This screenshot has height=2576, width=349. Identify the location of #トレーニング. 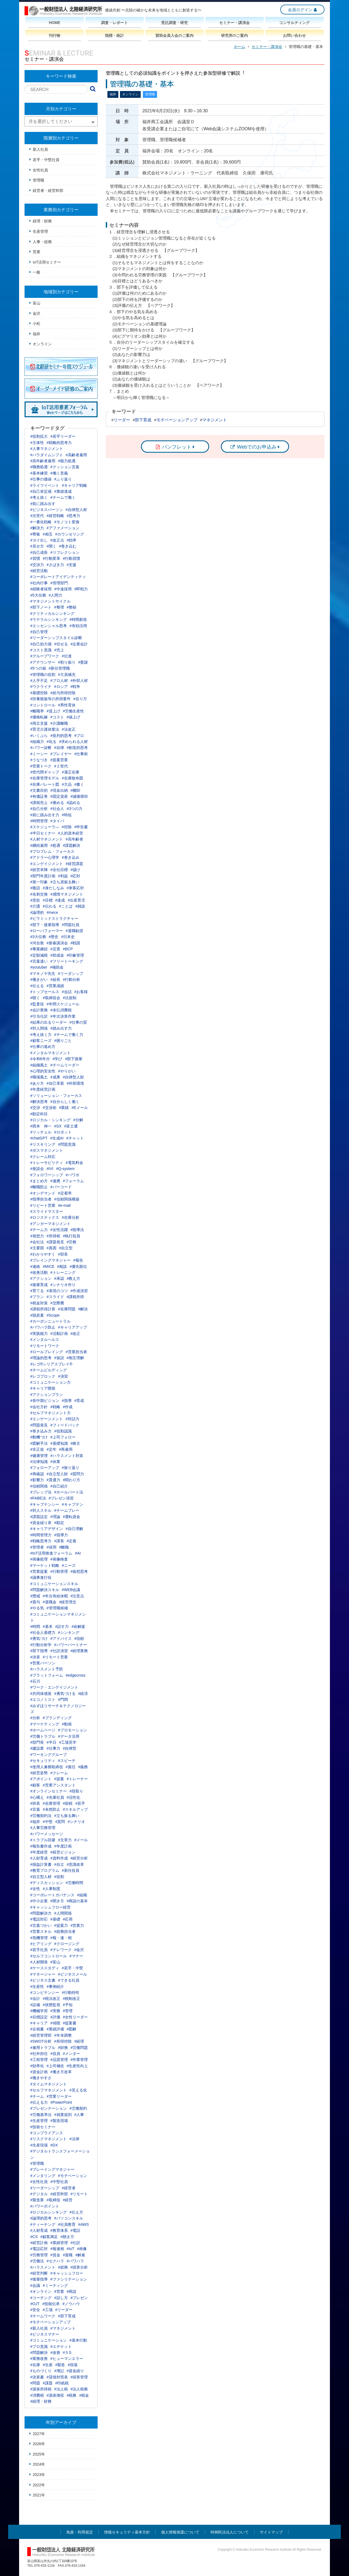
(63, 1272).